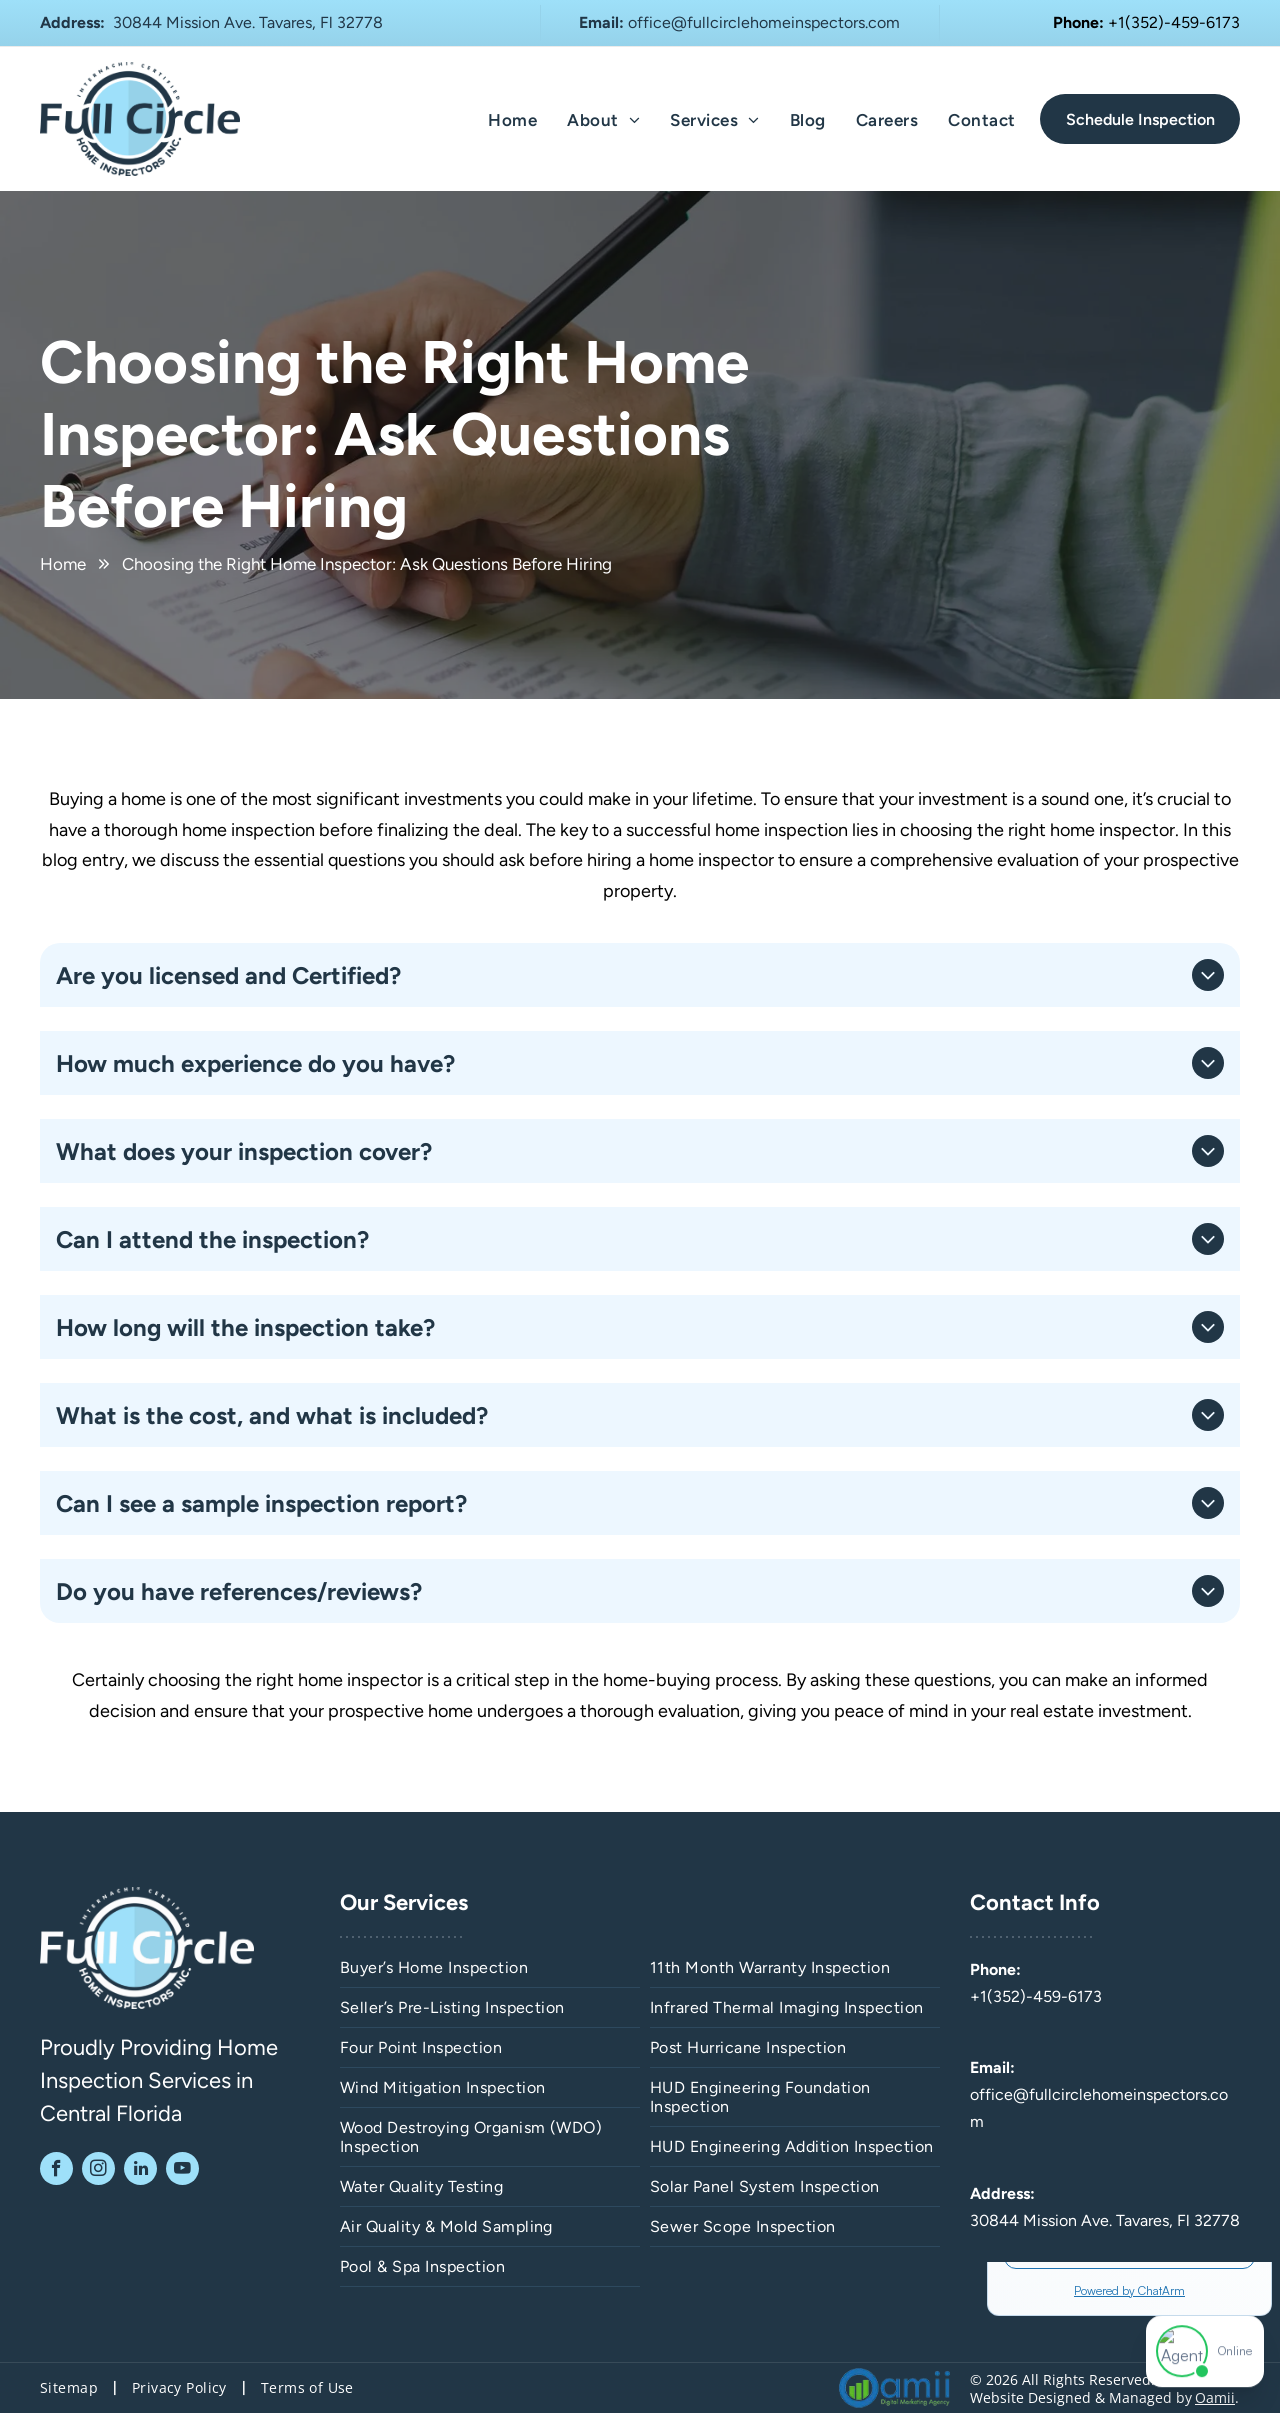 This screenshot has width=1280, height=2413. Describe the element at coordinates (1174, 22) in the screenshot. I see `+1(352)-459-6173` at that location.